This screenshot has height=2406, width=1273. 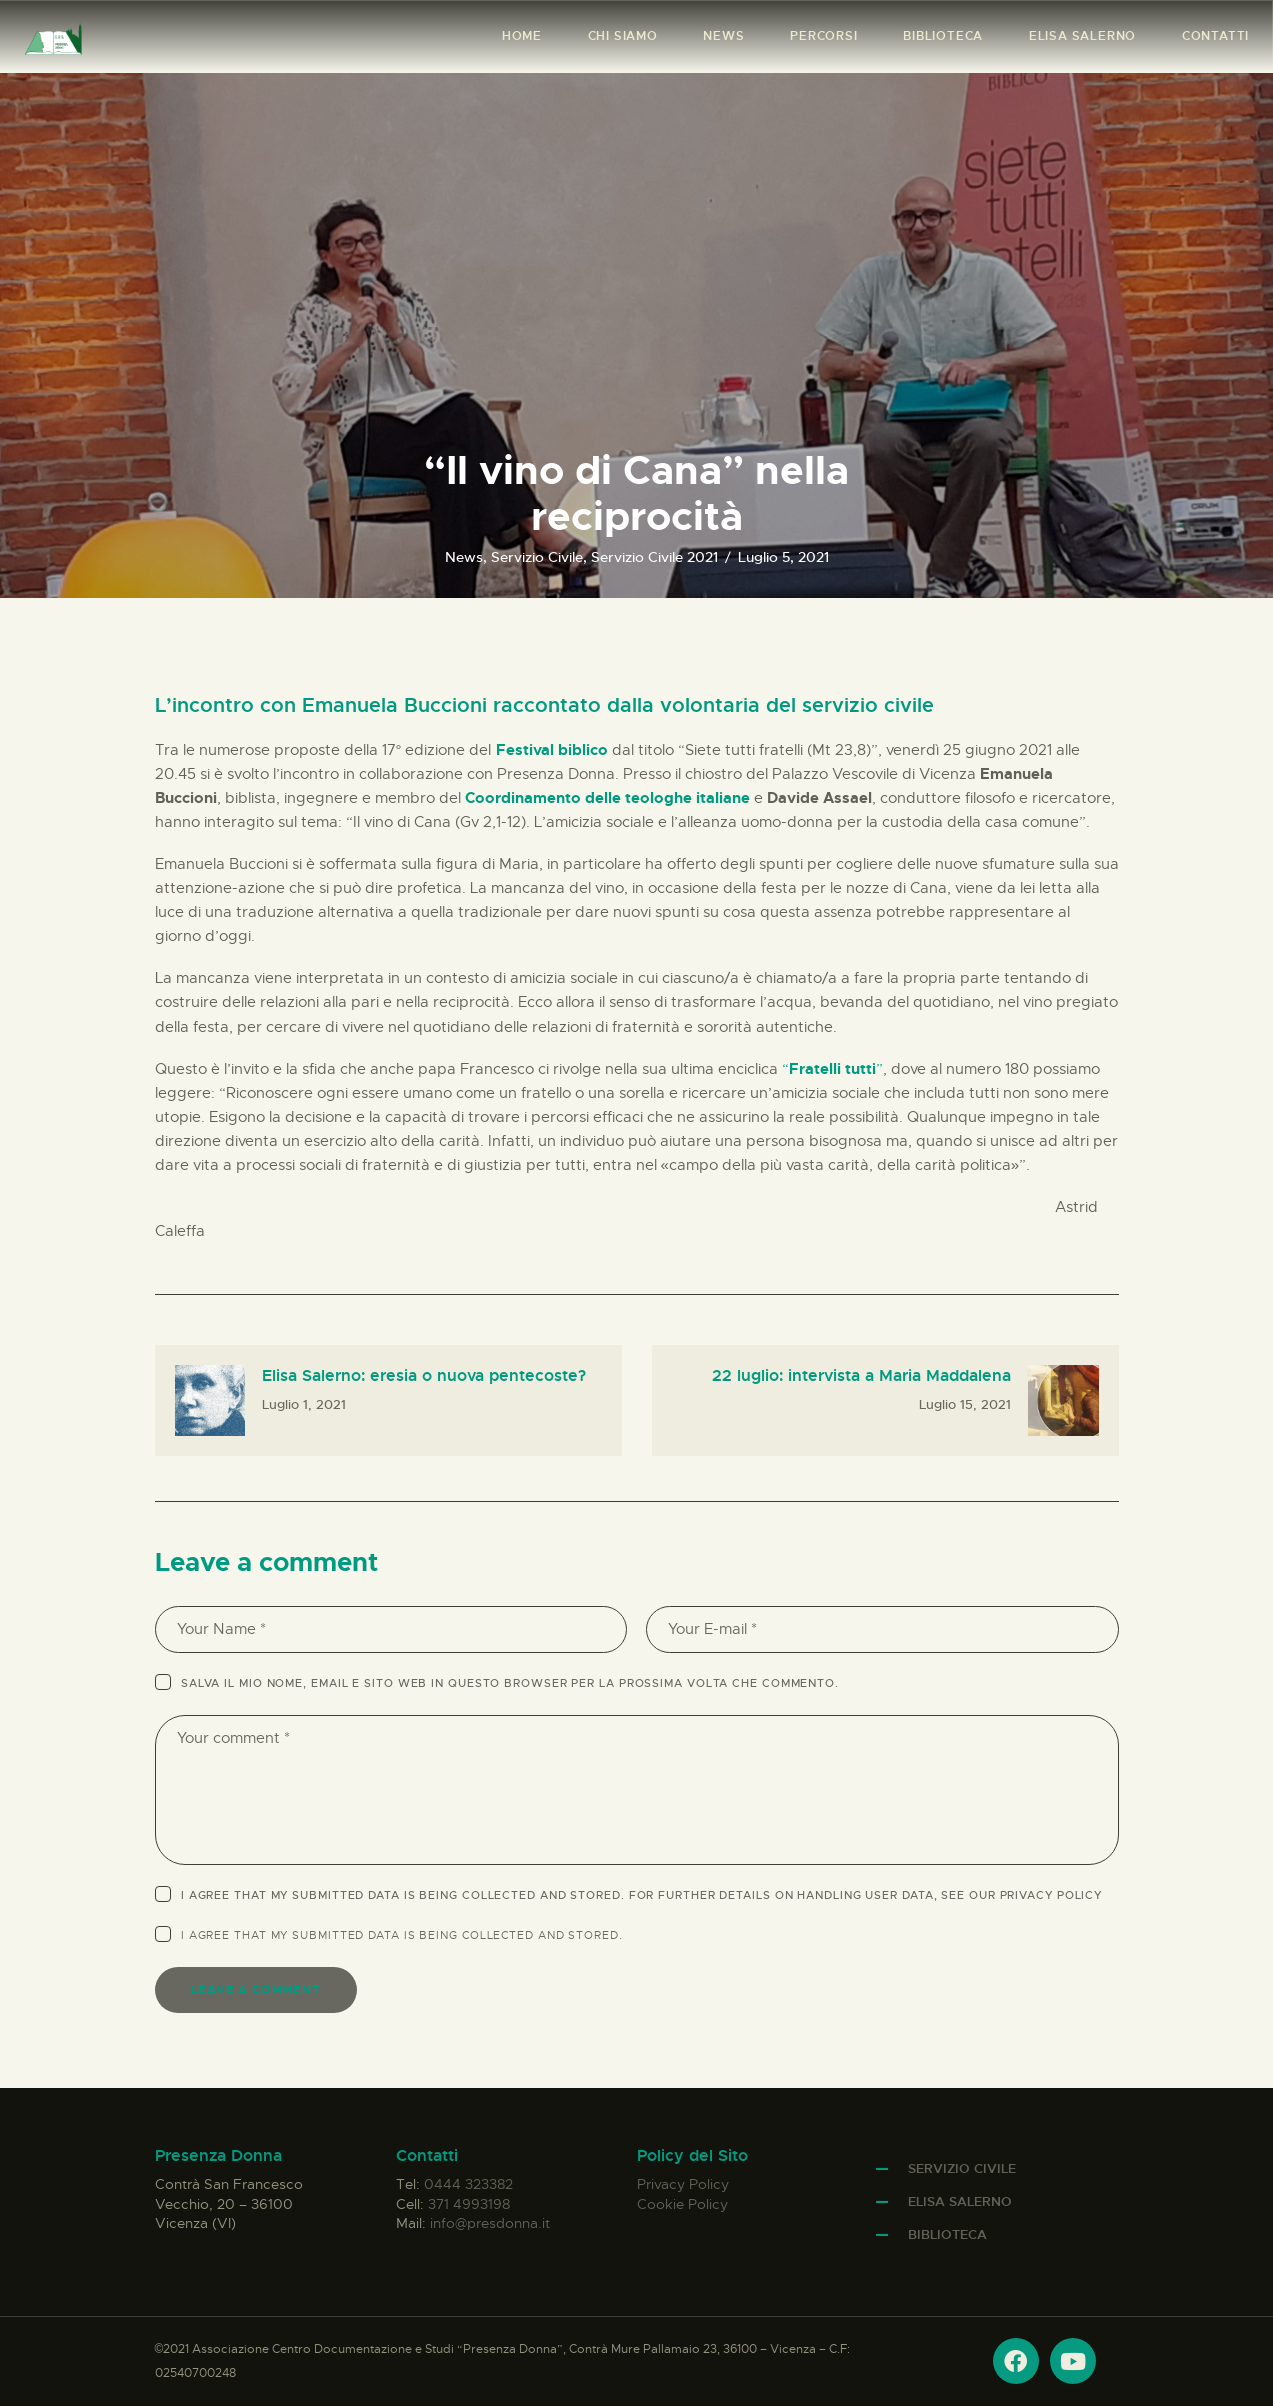 I want to click on 371 4993198, so click(x=469, y=2204).